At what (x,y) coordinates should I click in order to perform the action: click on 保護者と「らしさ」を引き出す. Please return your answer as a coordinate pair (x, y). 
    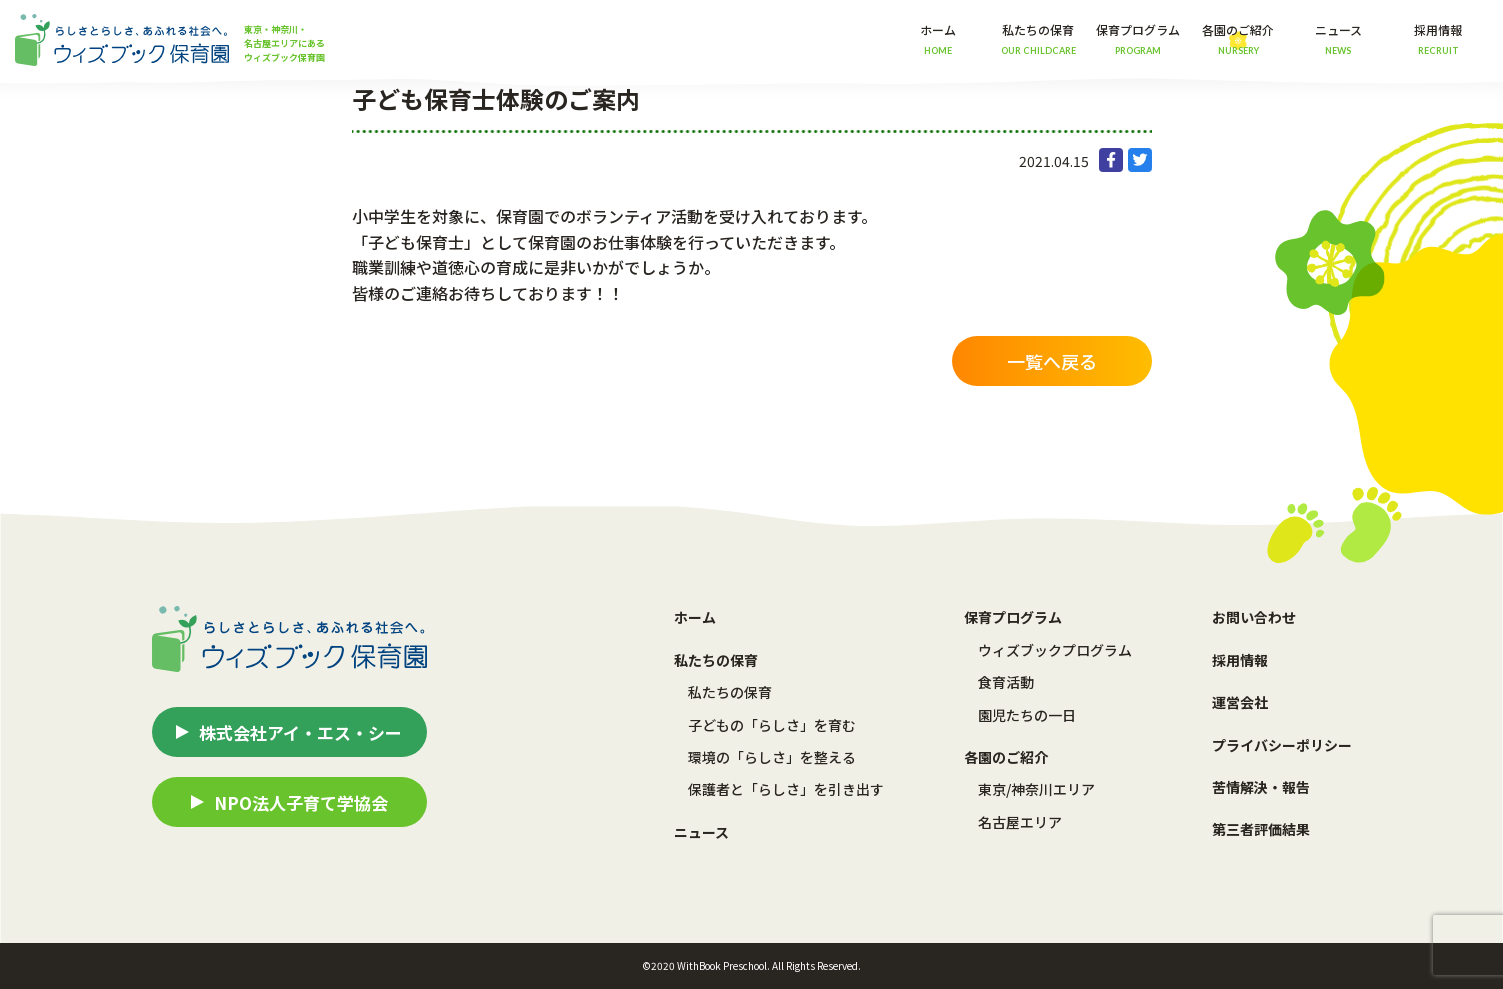
    Looking at the image, I should click on (786, 789).